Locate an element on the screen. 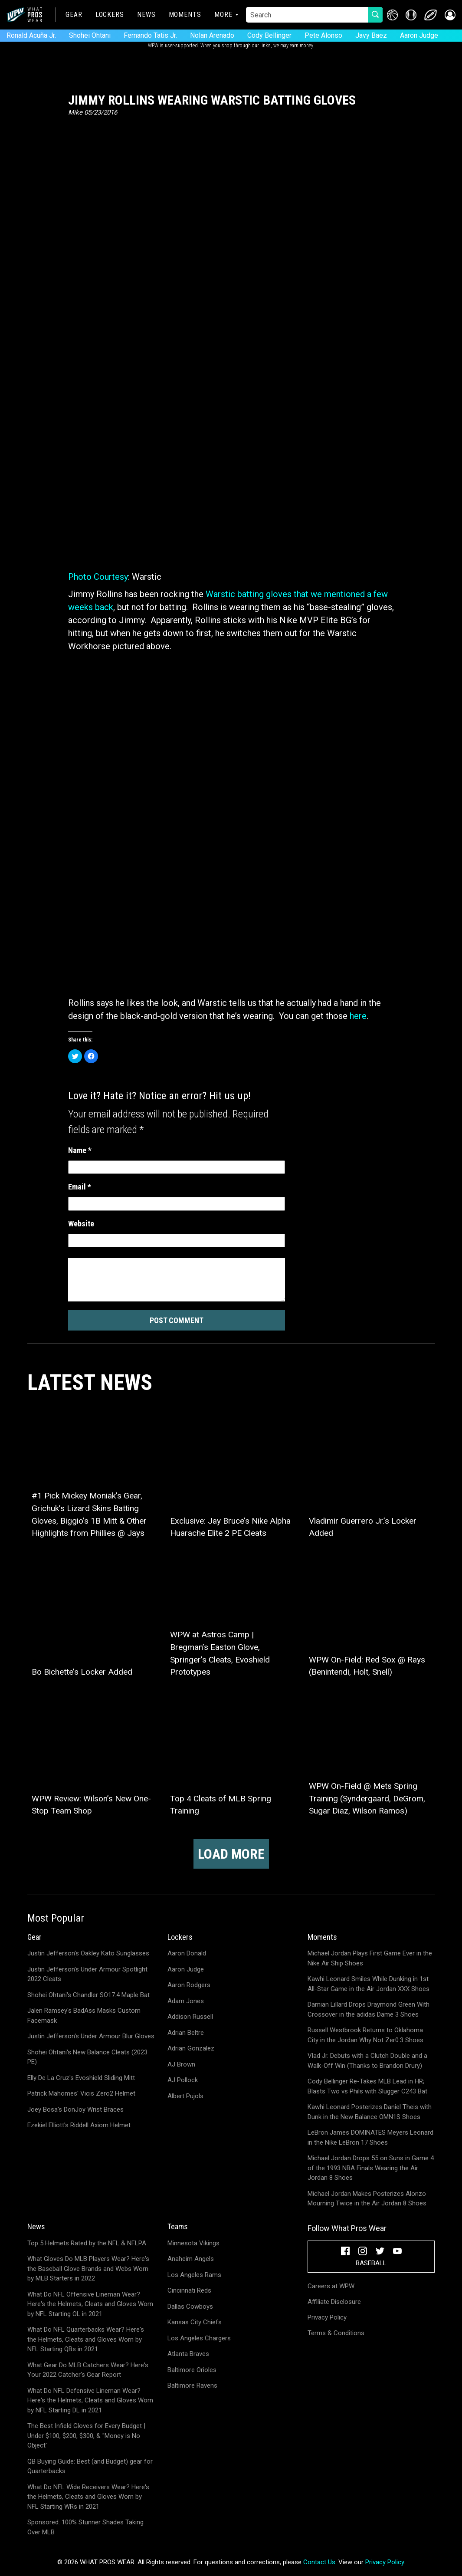 Image resolution: width=462 pixels, height=2576 pixels. More is located at coordinates (223, 14).